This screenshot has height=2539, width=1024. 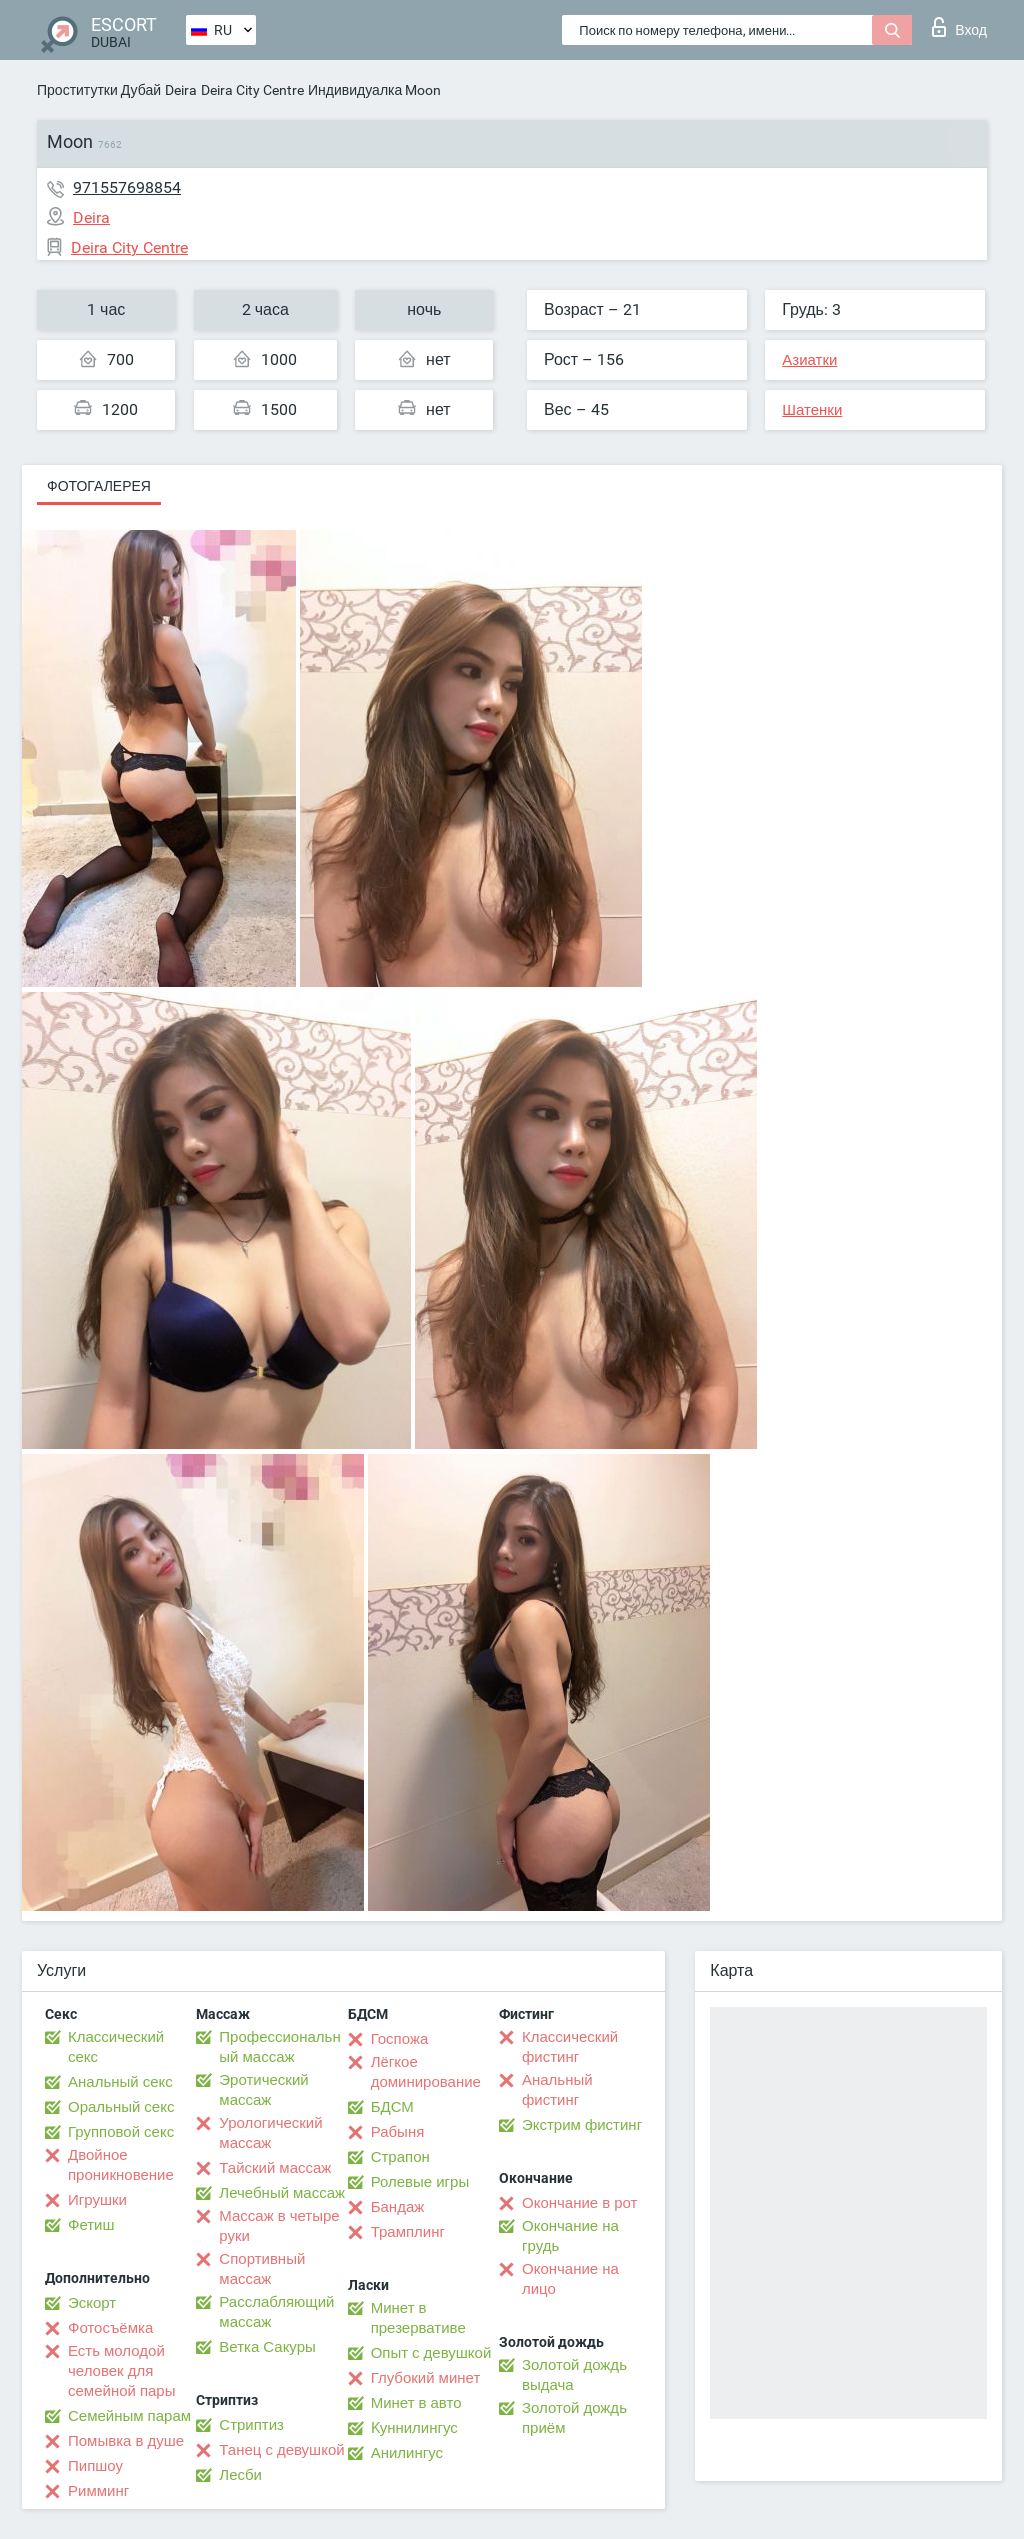 I want to click on Помывка в душе, so click(x=126, y=2441).